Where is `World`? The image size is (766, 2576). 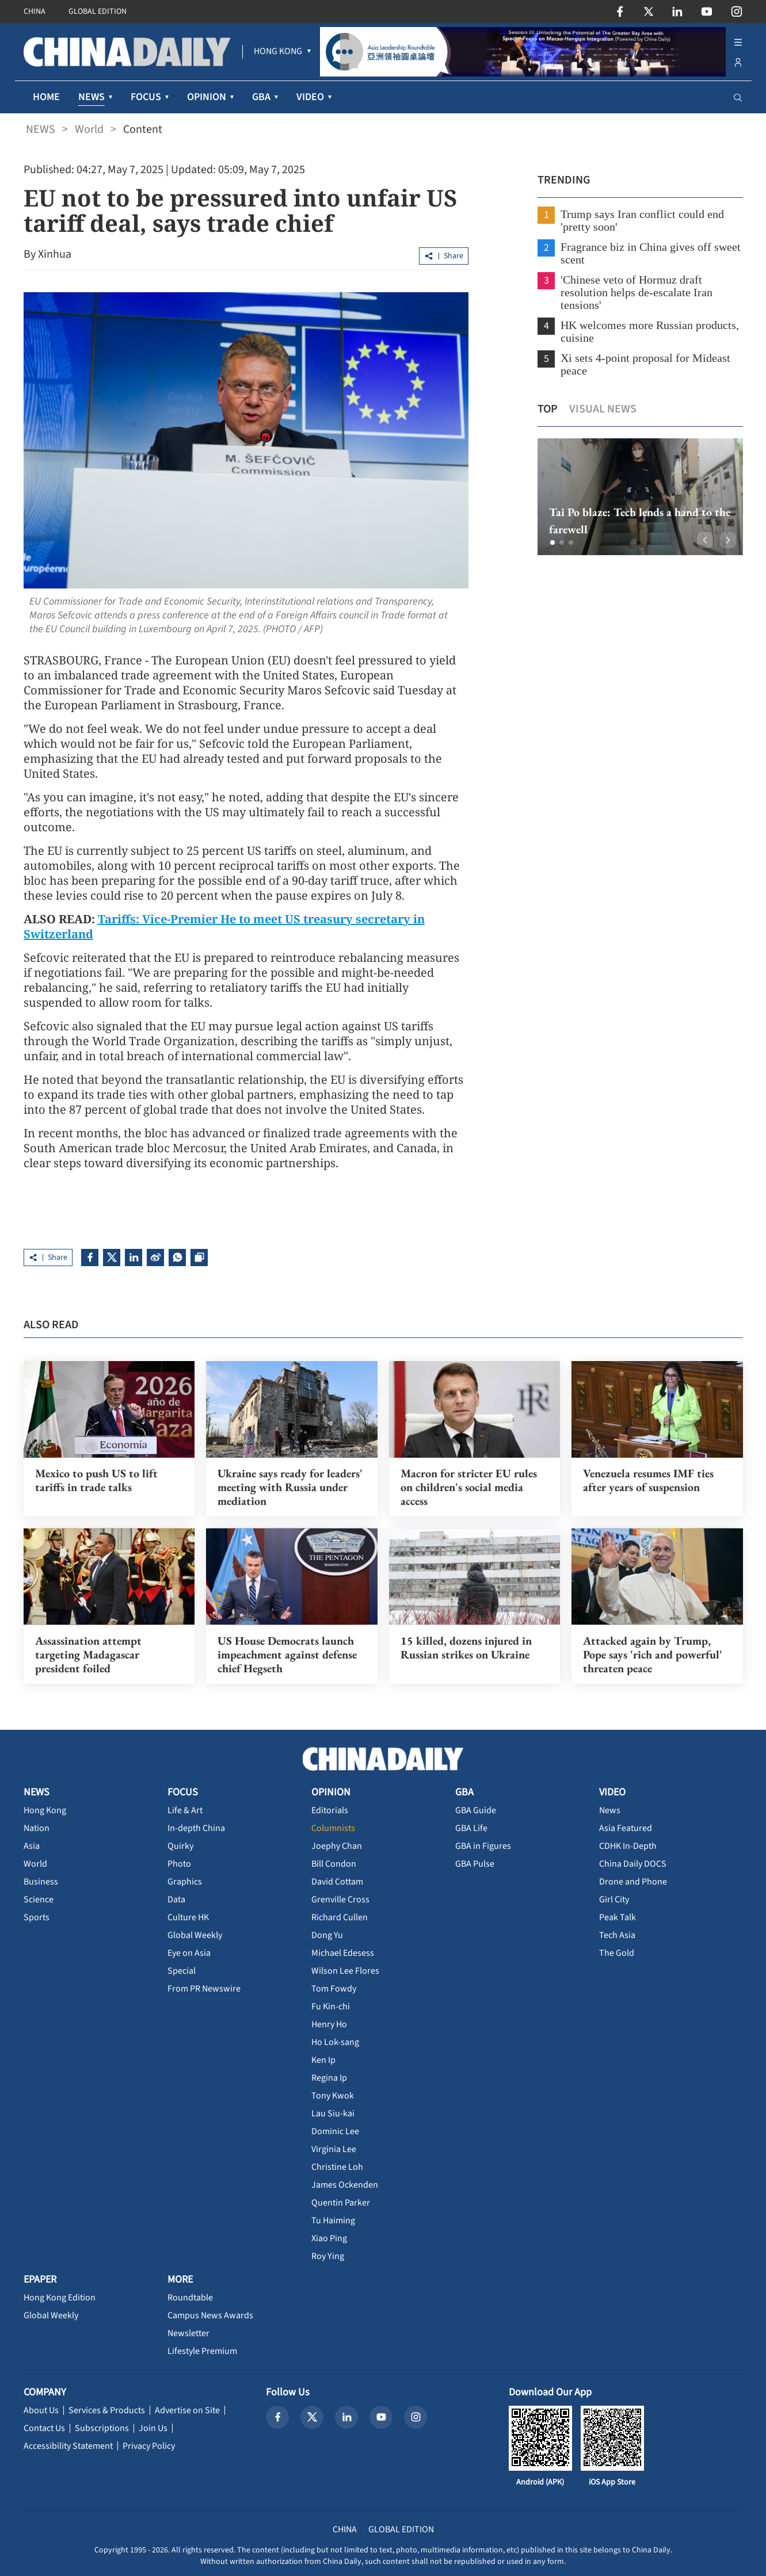
World is located at coordinates (89, 129).